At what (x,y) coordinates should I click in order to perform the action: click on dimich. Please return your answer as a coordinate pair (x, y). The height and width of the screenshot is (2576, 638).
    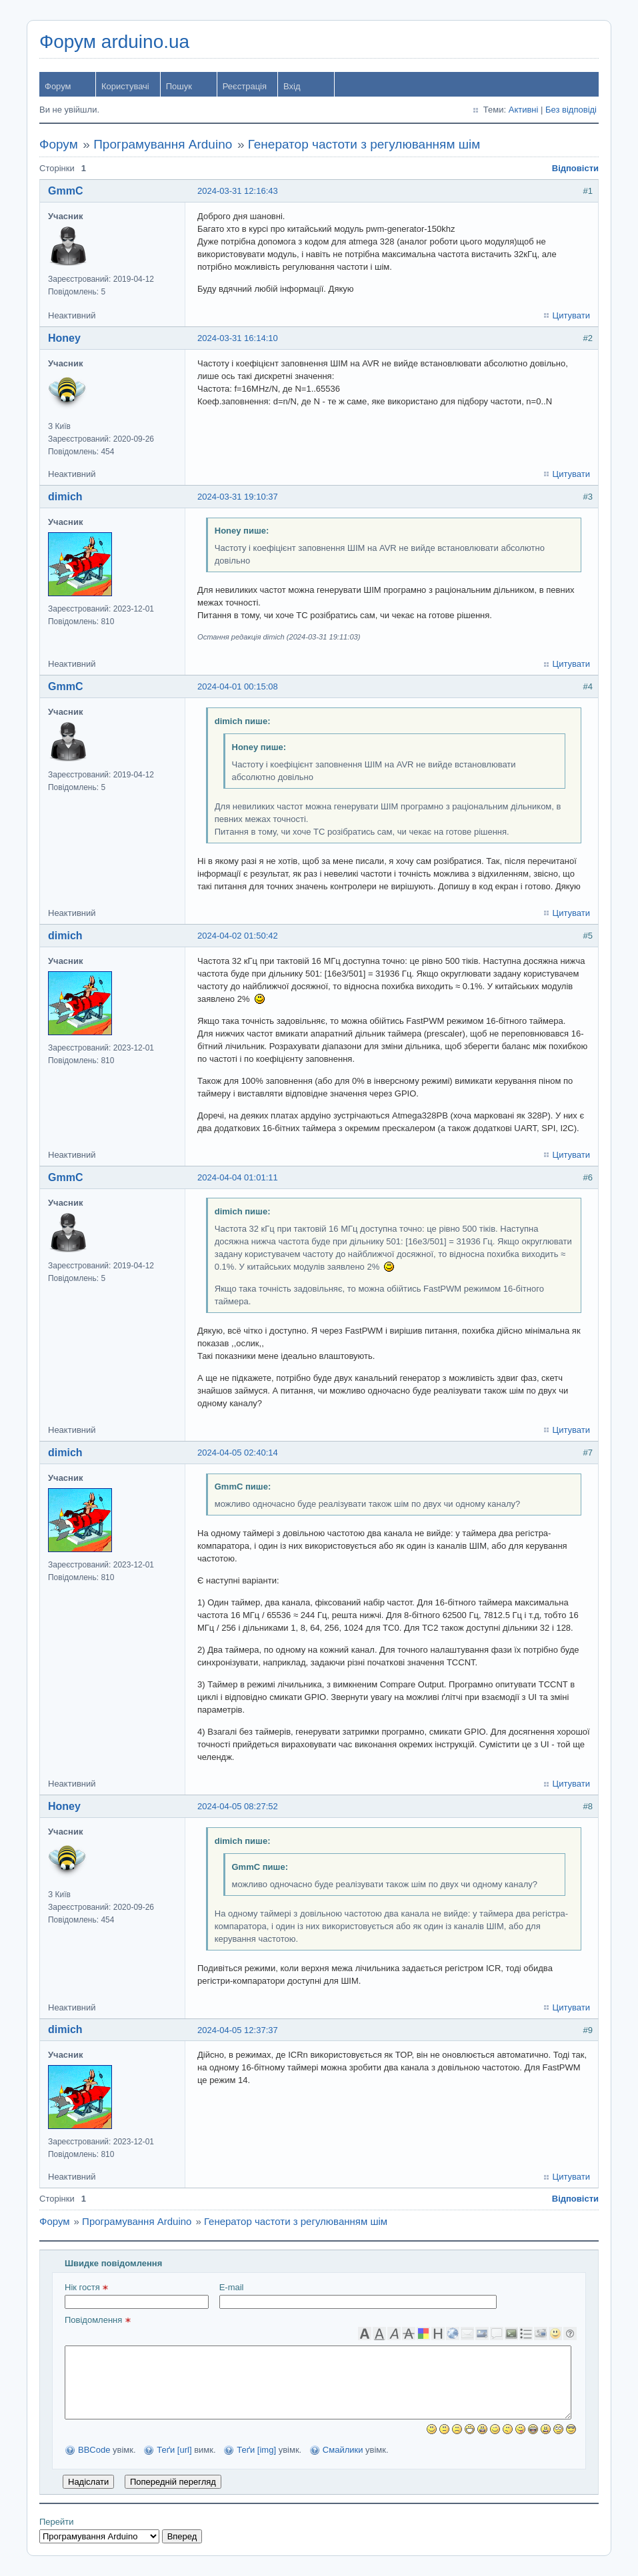
    Looking at the image, I should click on (65, 496).